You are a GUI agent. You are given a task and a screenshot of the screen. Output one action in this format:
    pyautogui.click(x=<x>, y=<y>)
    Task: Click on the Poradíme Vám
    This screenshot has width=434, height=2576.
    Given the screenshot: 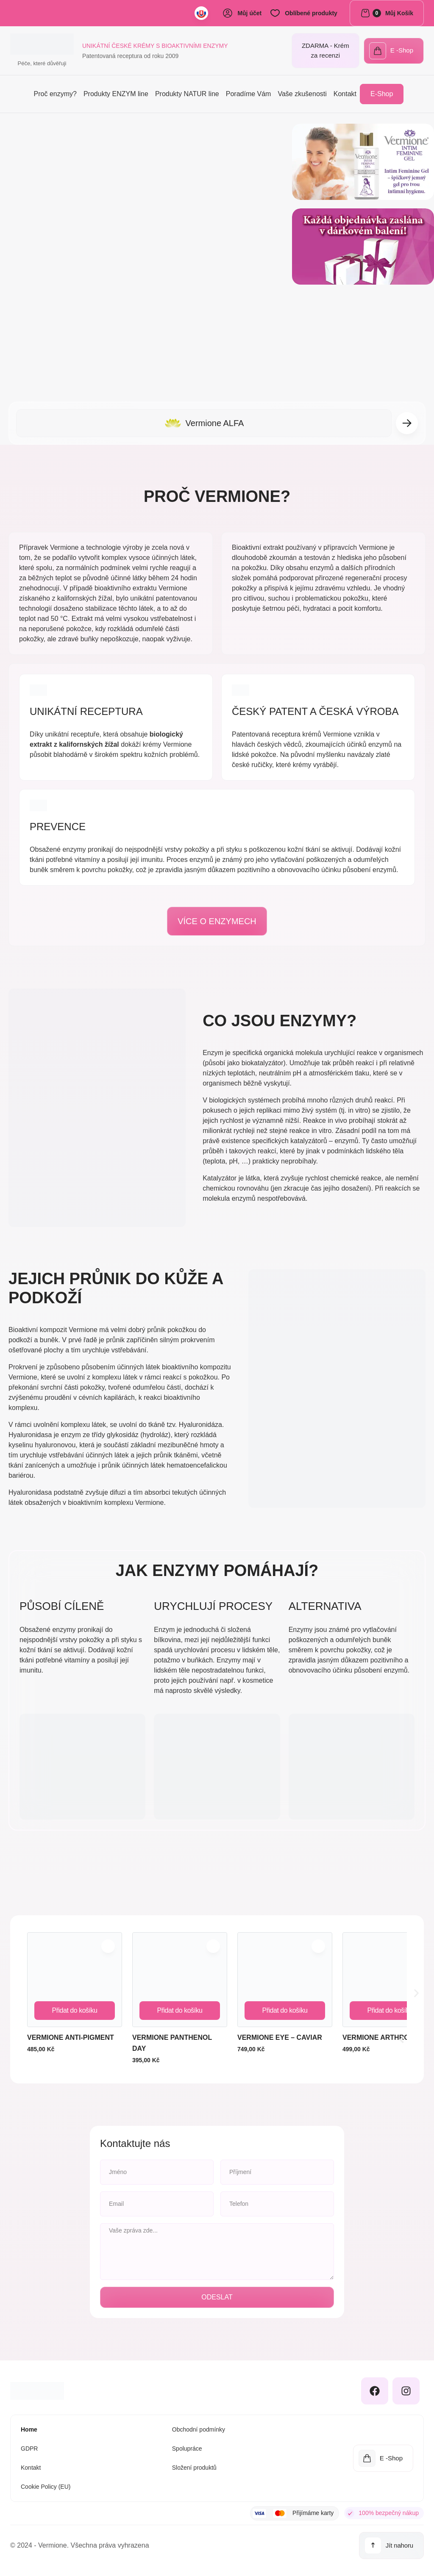 What is the action you would take?
    pyautogui.click(x=248, y=93)
    